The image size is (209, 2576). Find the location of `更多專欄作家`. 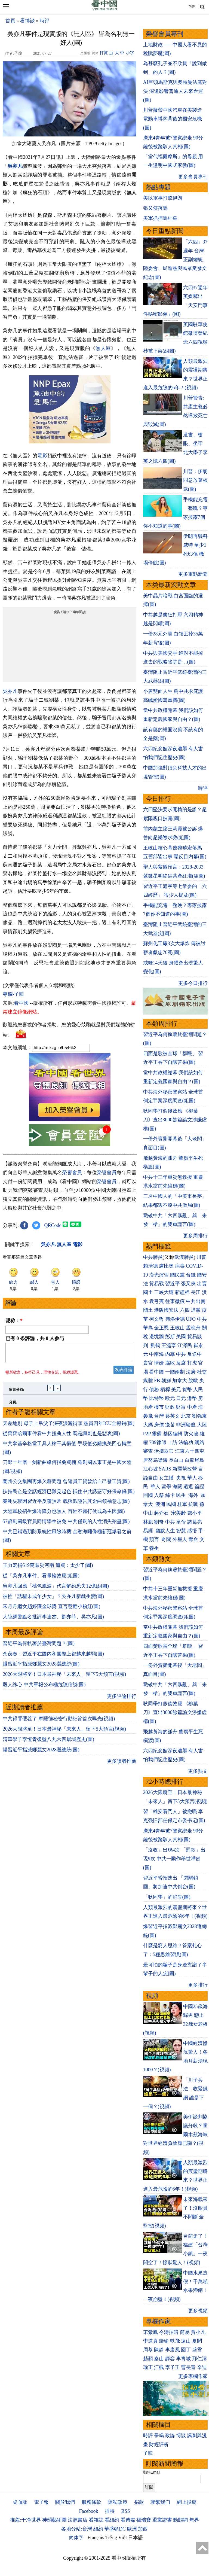

更多專欄作家 is located at coordinates (193, 2376).